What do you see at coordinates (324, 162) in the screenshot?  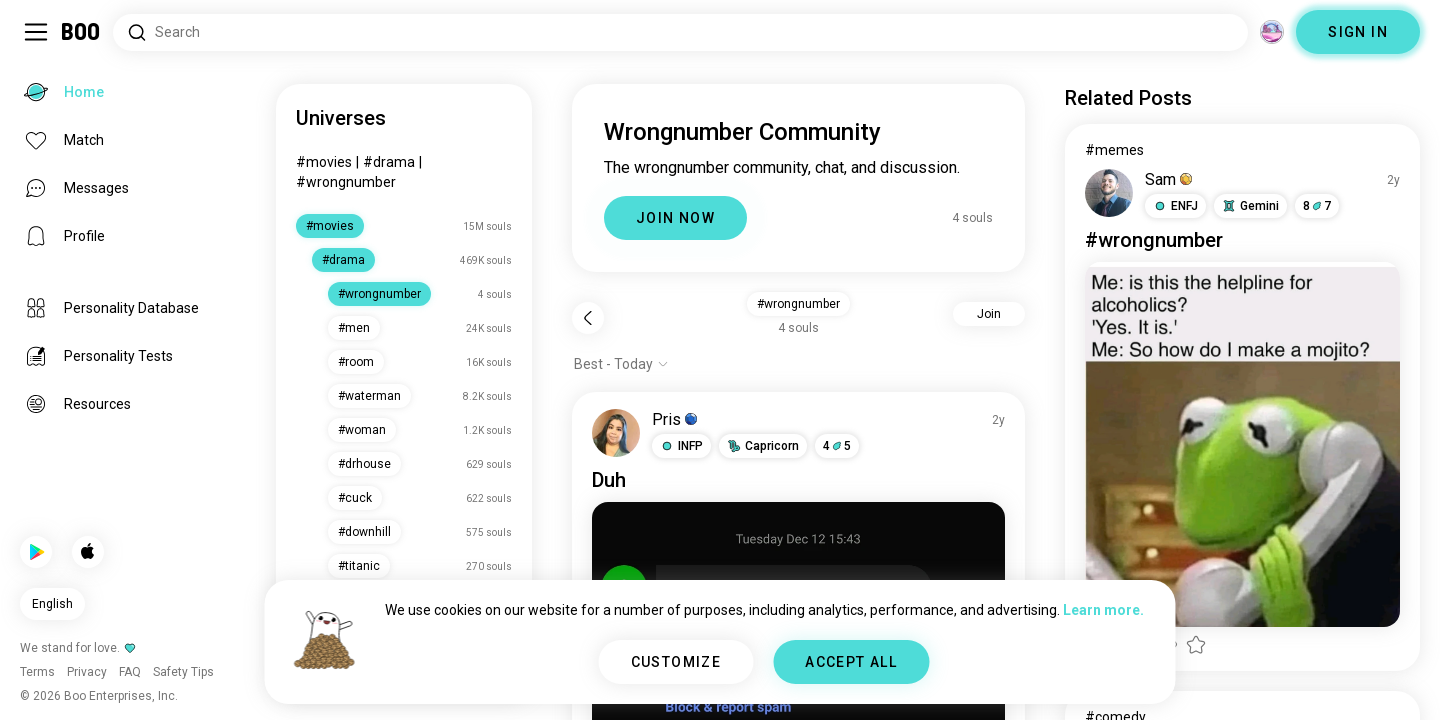 I see `#movies` at bounding box center [324, 162].